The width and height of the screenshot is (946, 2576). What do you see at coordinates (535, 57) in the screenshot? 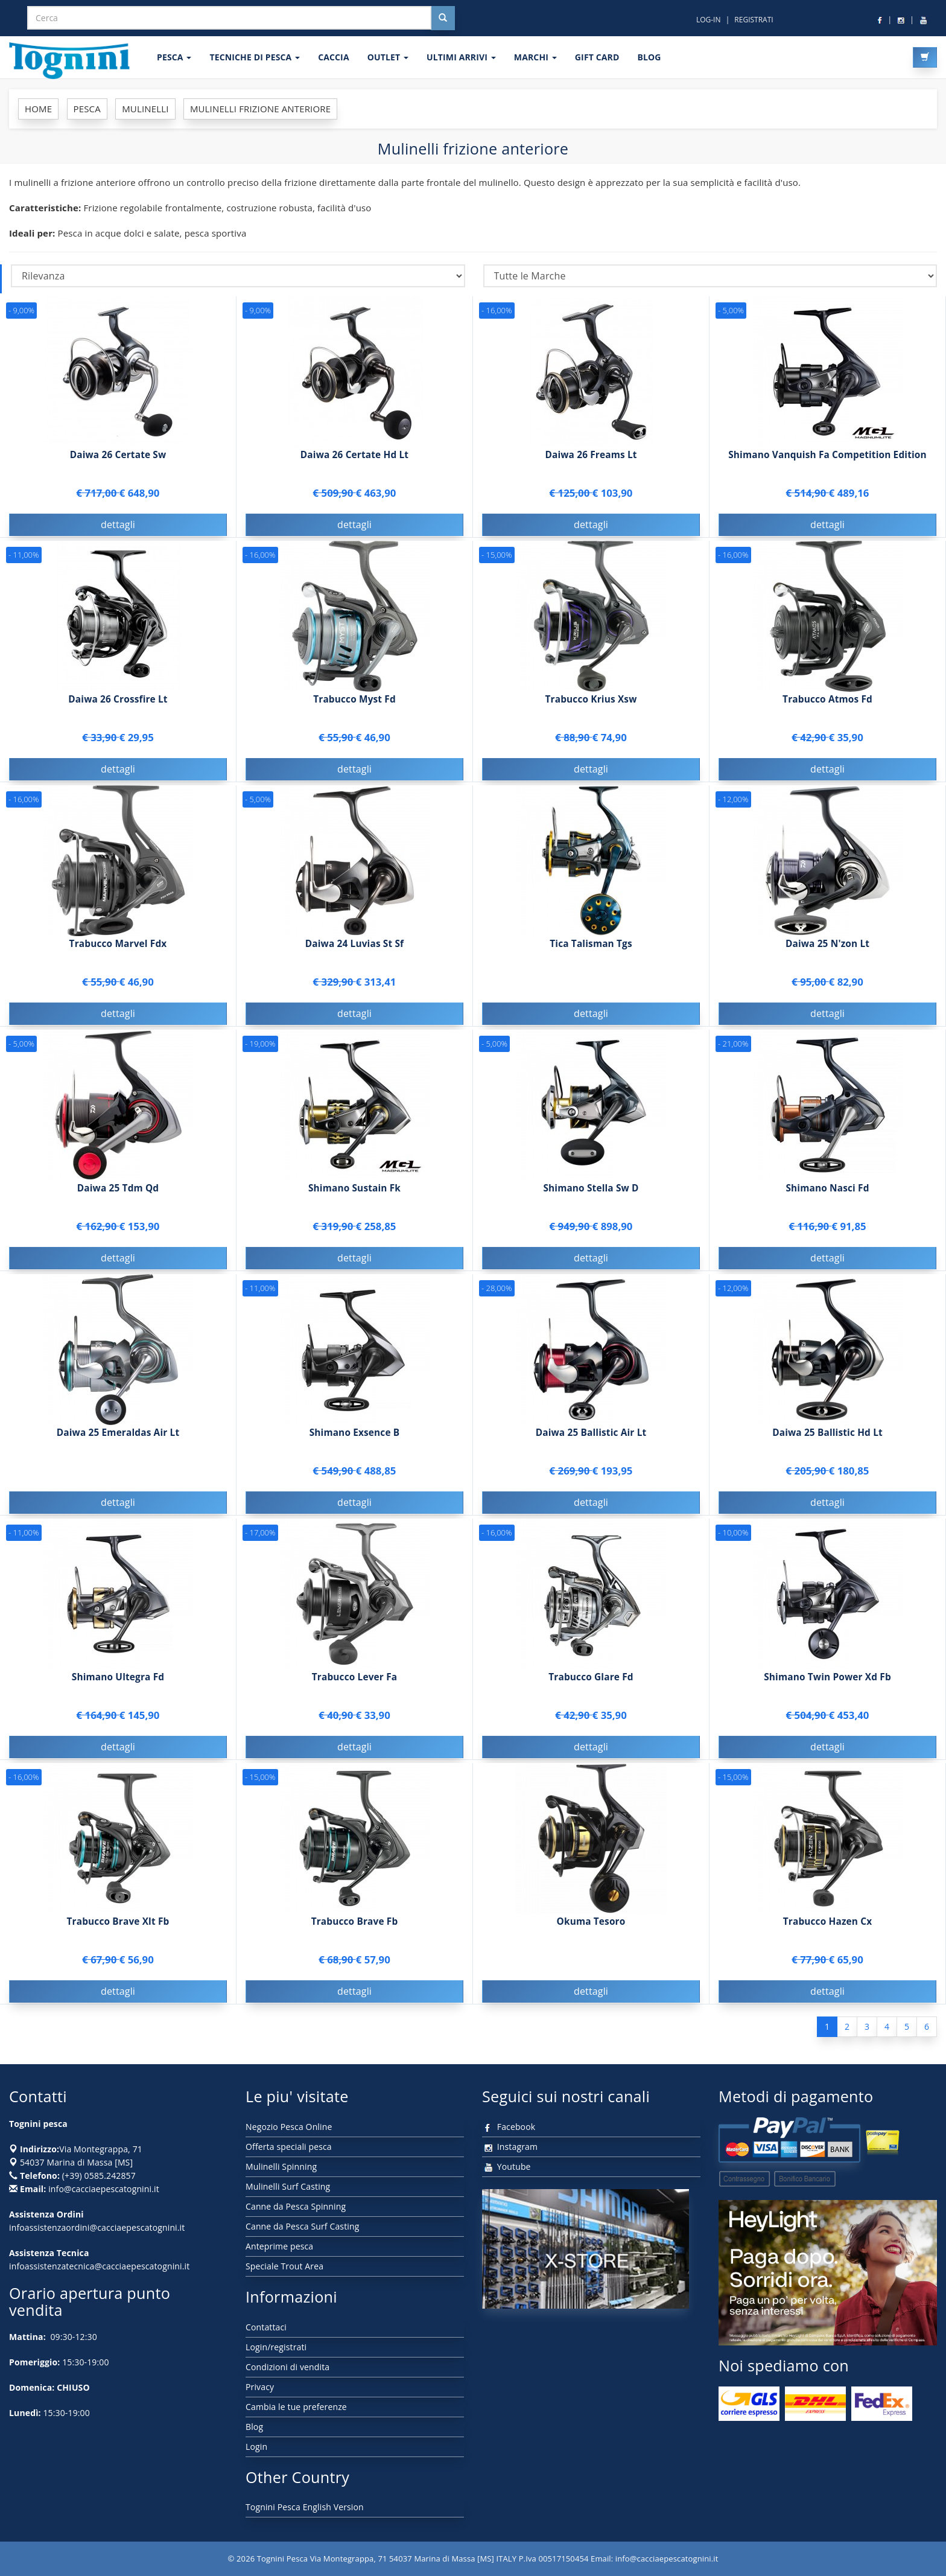
I see `MARCHI` at bounding box center [535, 57].